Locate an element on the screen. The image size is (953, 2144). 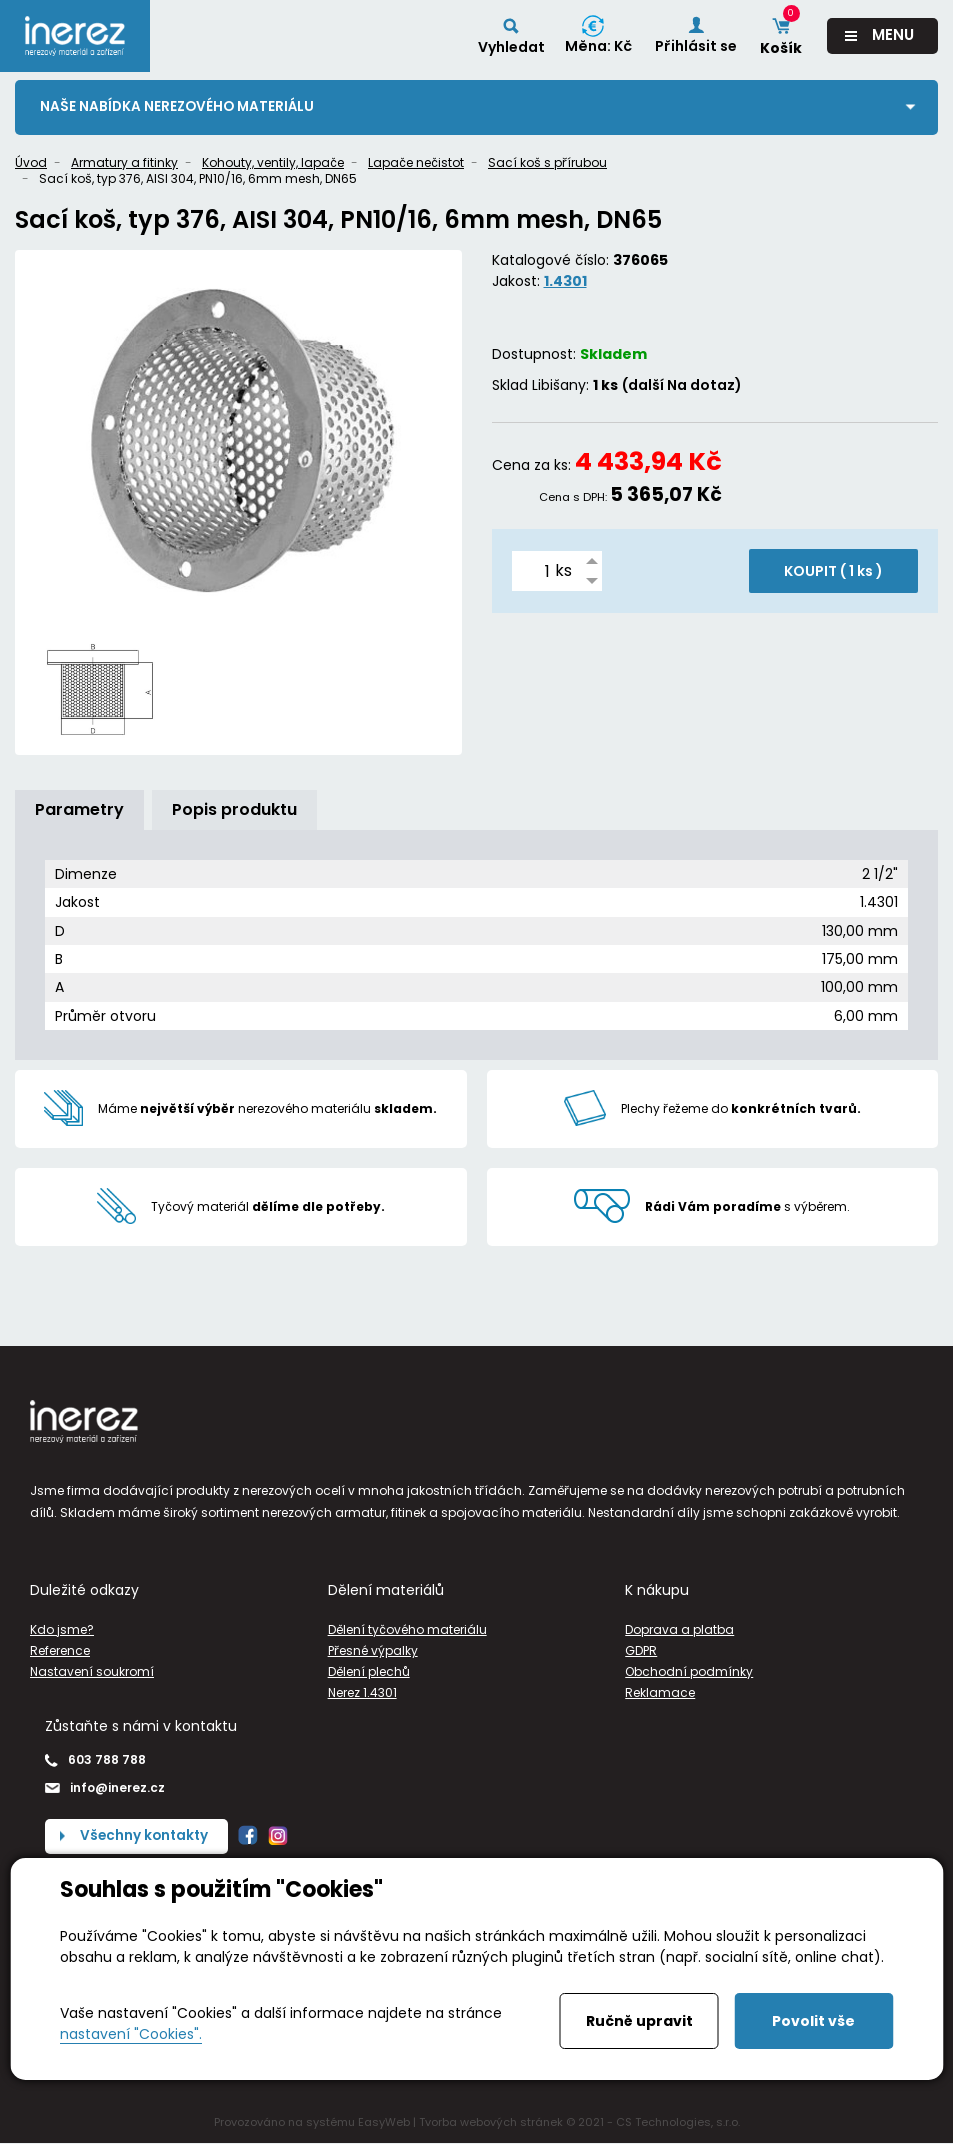
Dělení plechů is located at coordinates (369, 1672).